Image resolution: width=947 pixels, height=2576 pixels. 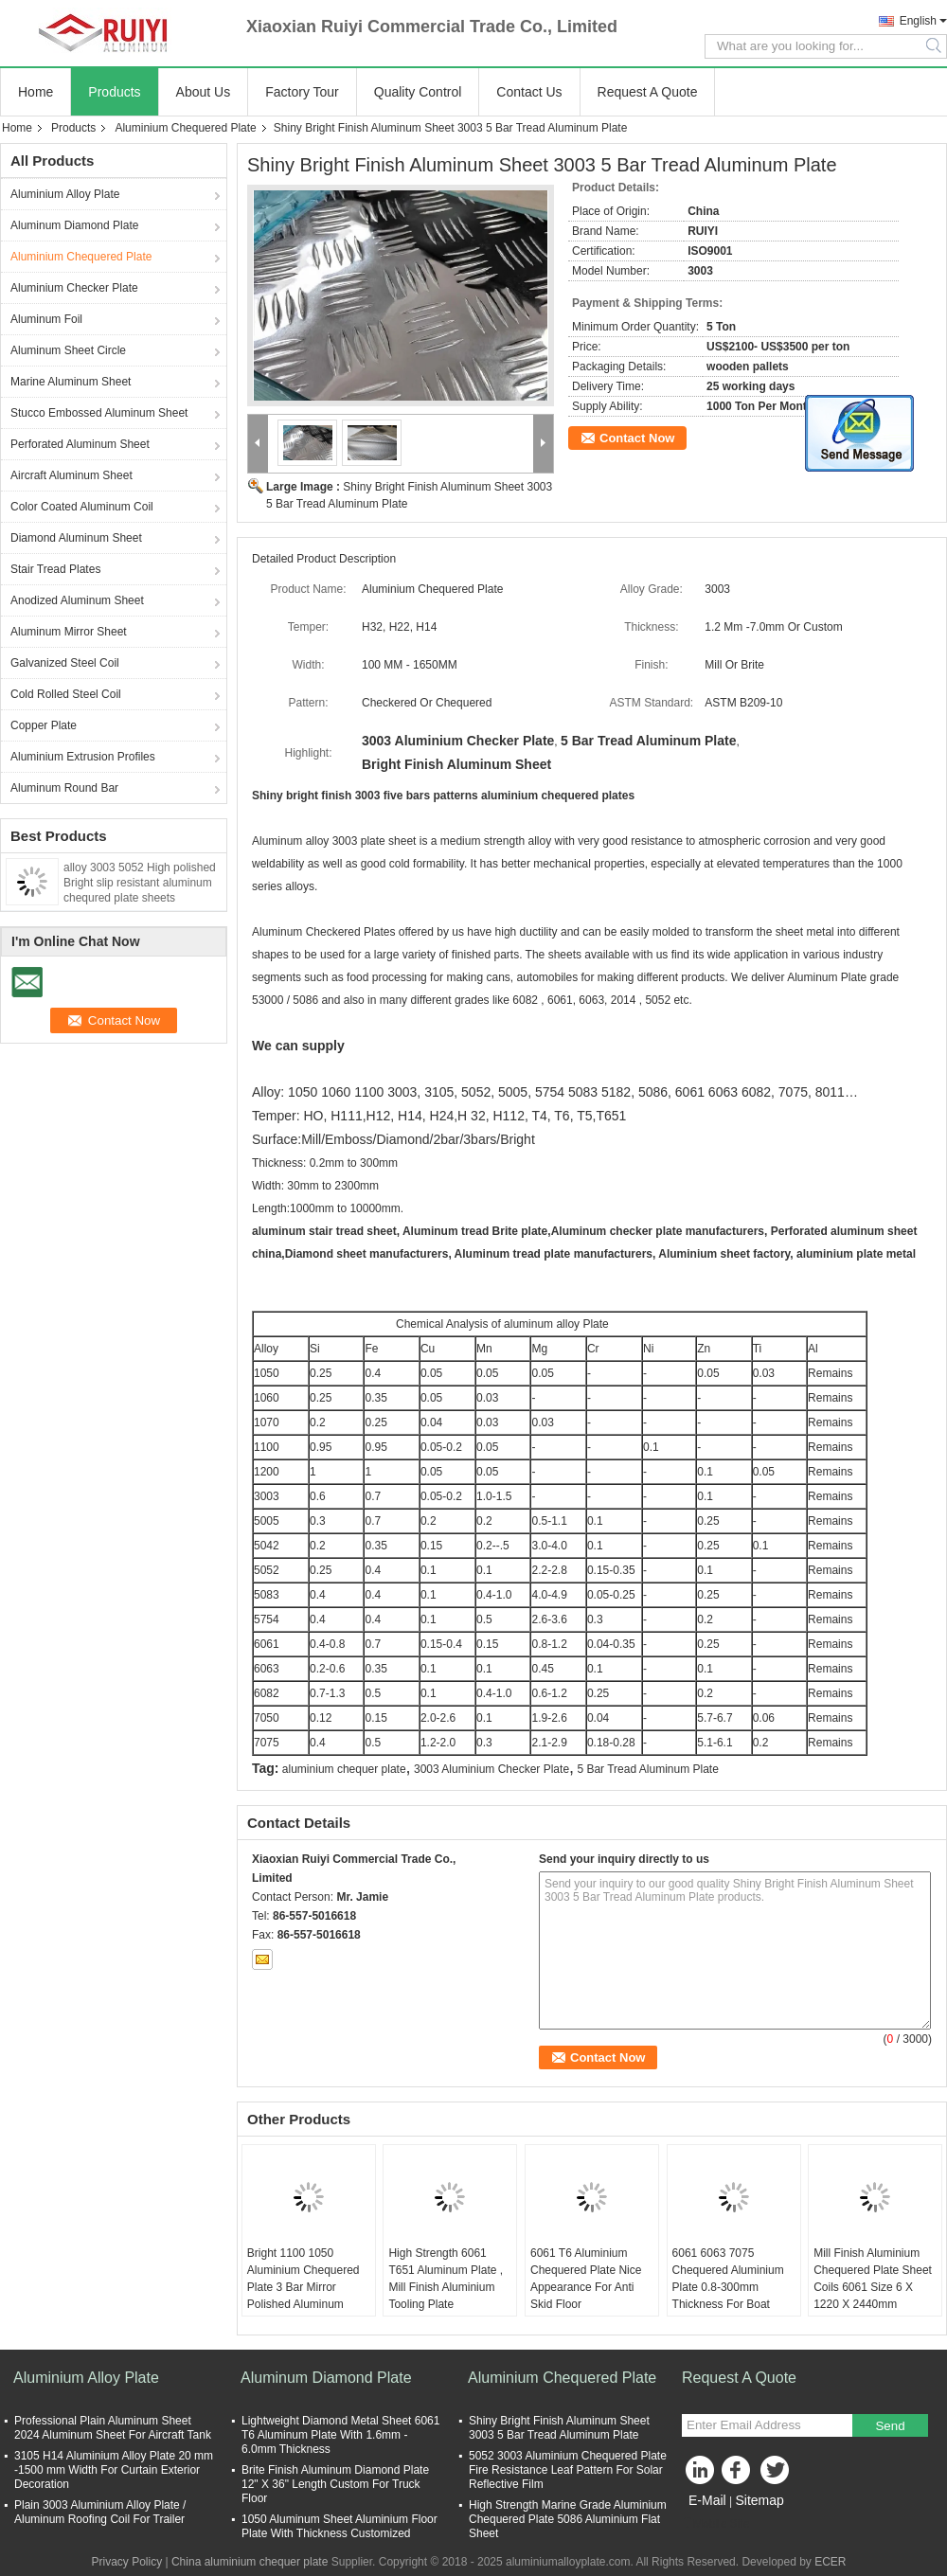 I want to click on About Us, so click(x=203, y=91).